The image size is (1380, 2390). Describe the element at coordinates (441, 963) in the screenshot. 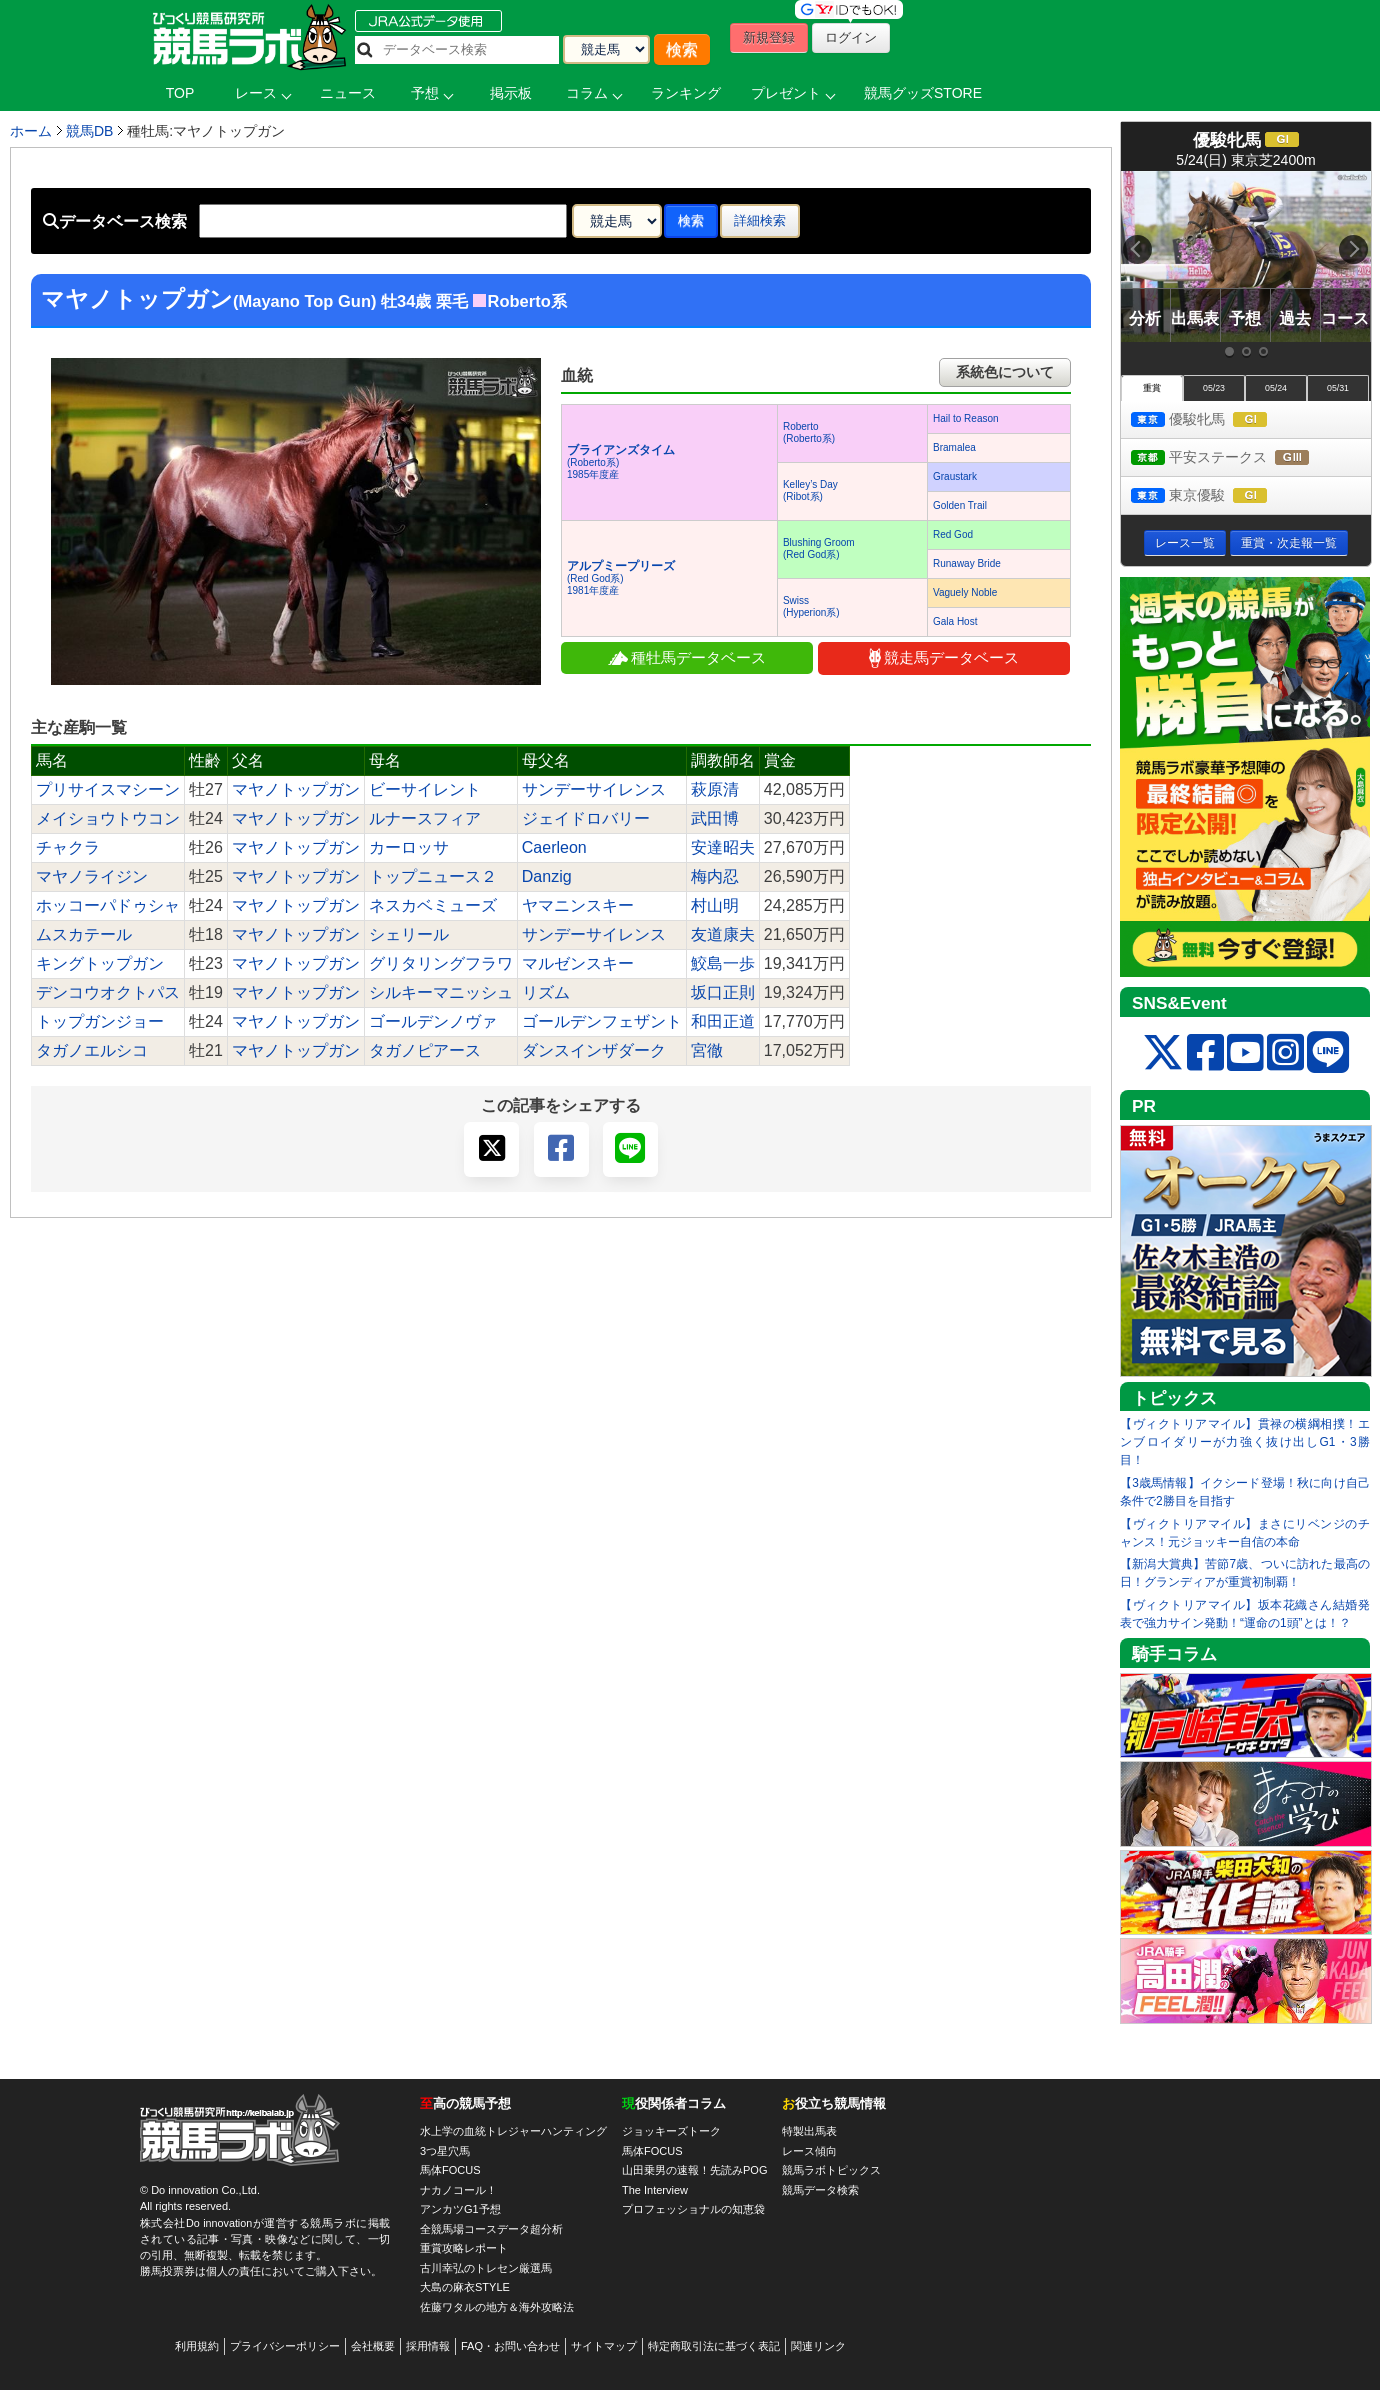

I see `グリタリングフラワ` at that location.